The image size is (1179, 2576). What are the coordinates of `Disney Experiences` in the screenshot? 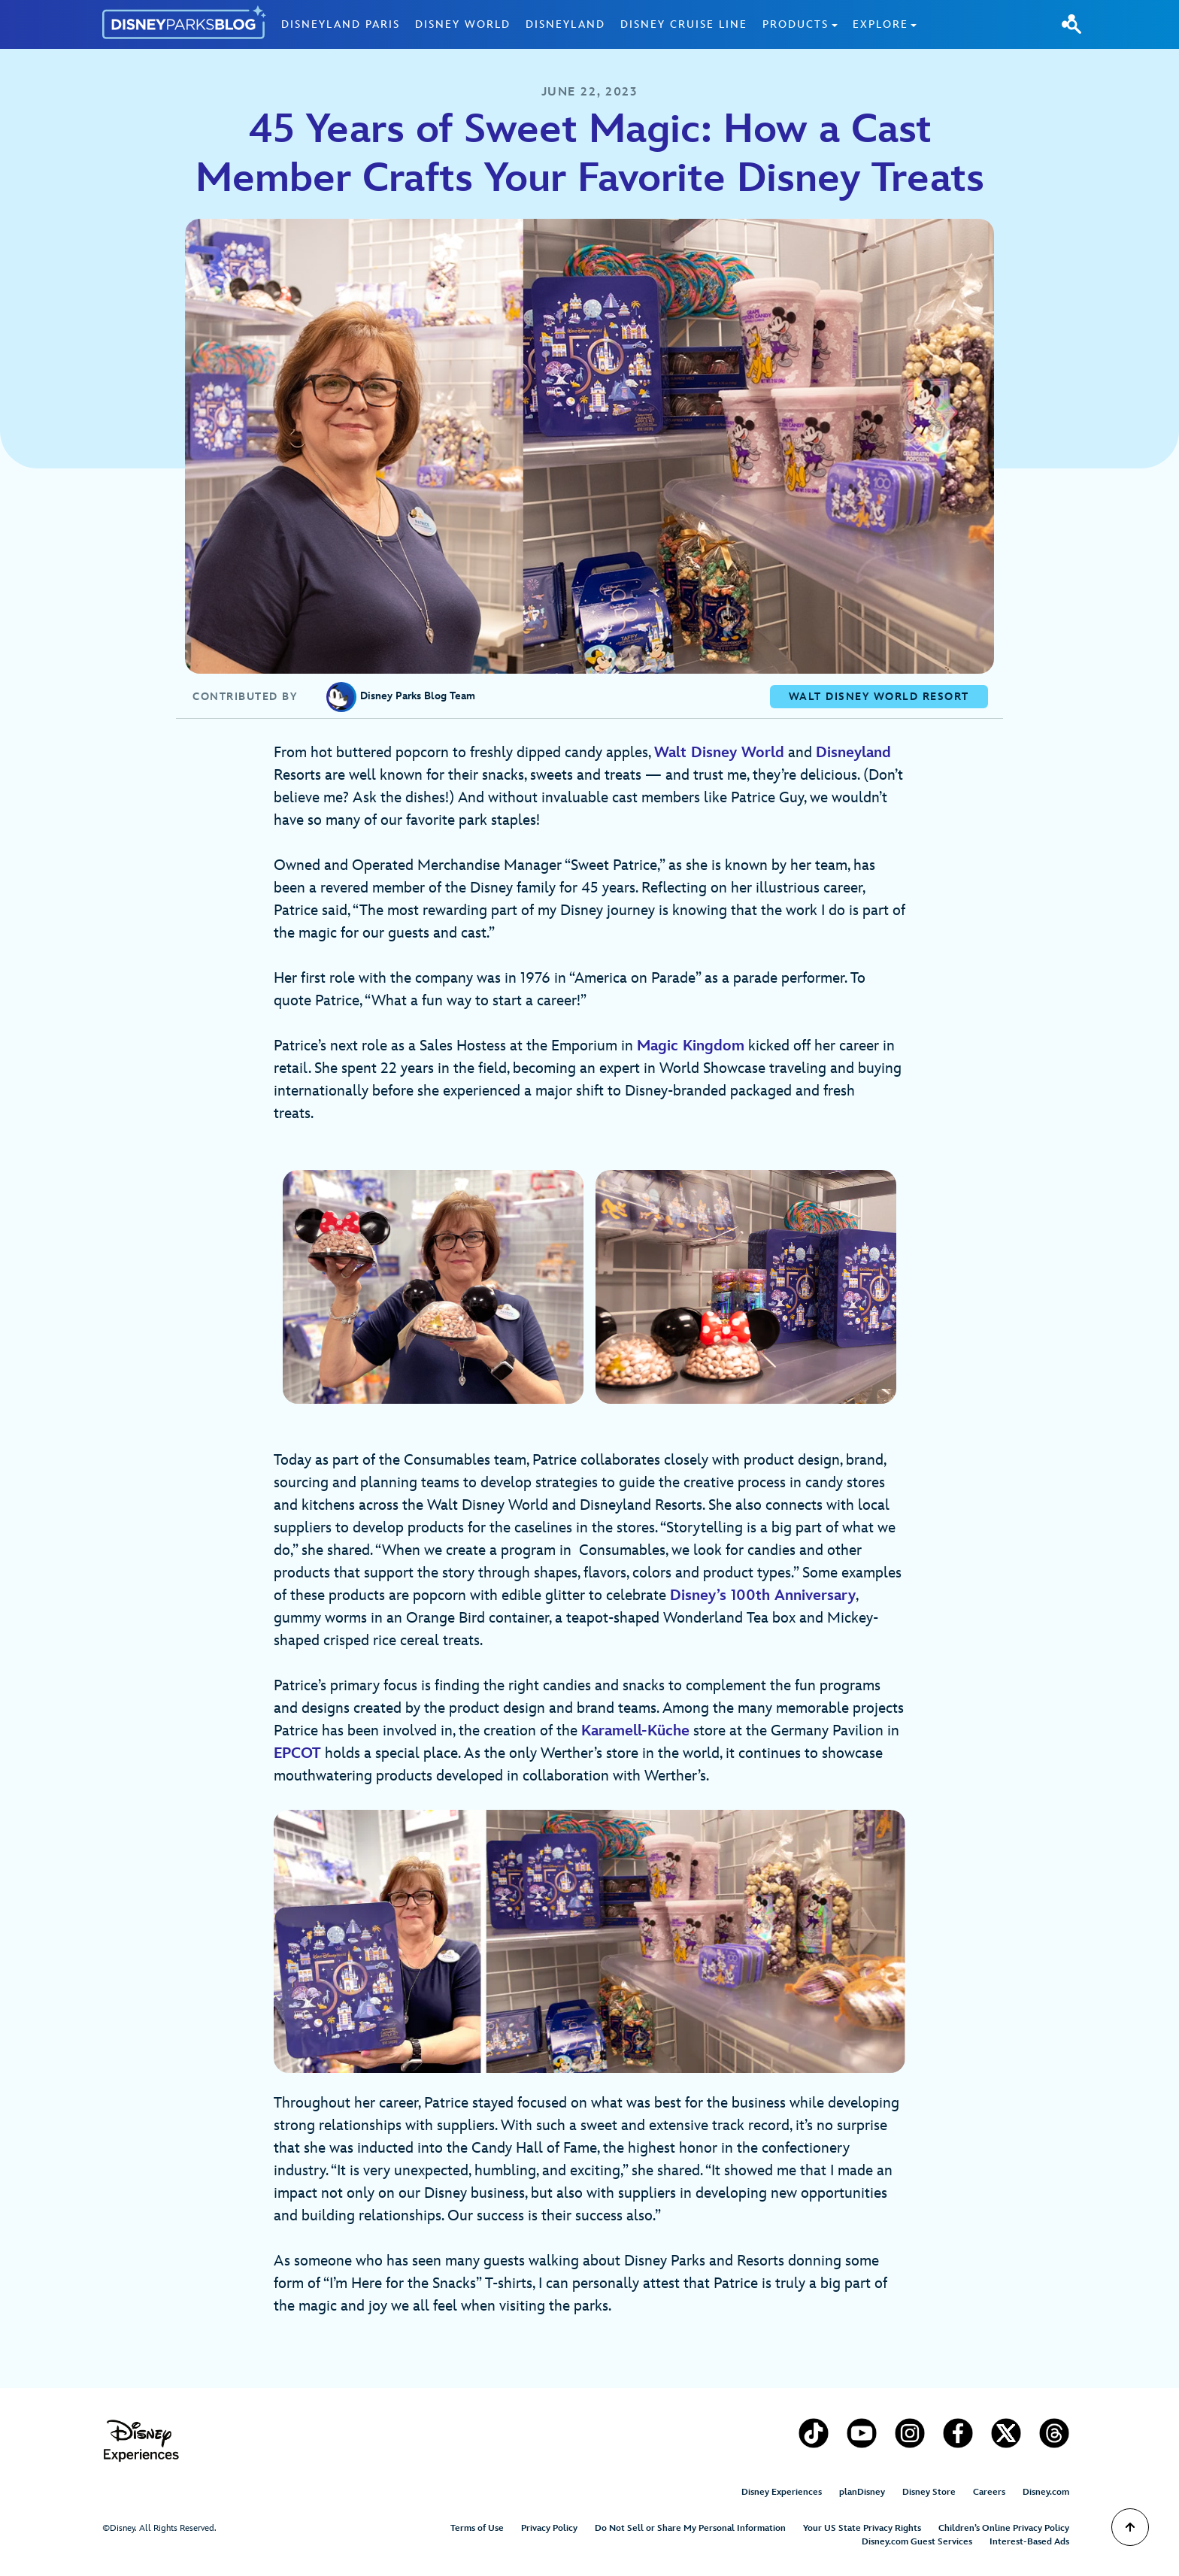 It's located at (781, 2492).